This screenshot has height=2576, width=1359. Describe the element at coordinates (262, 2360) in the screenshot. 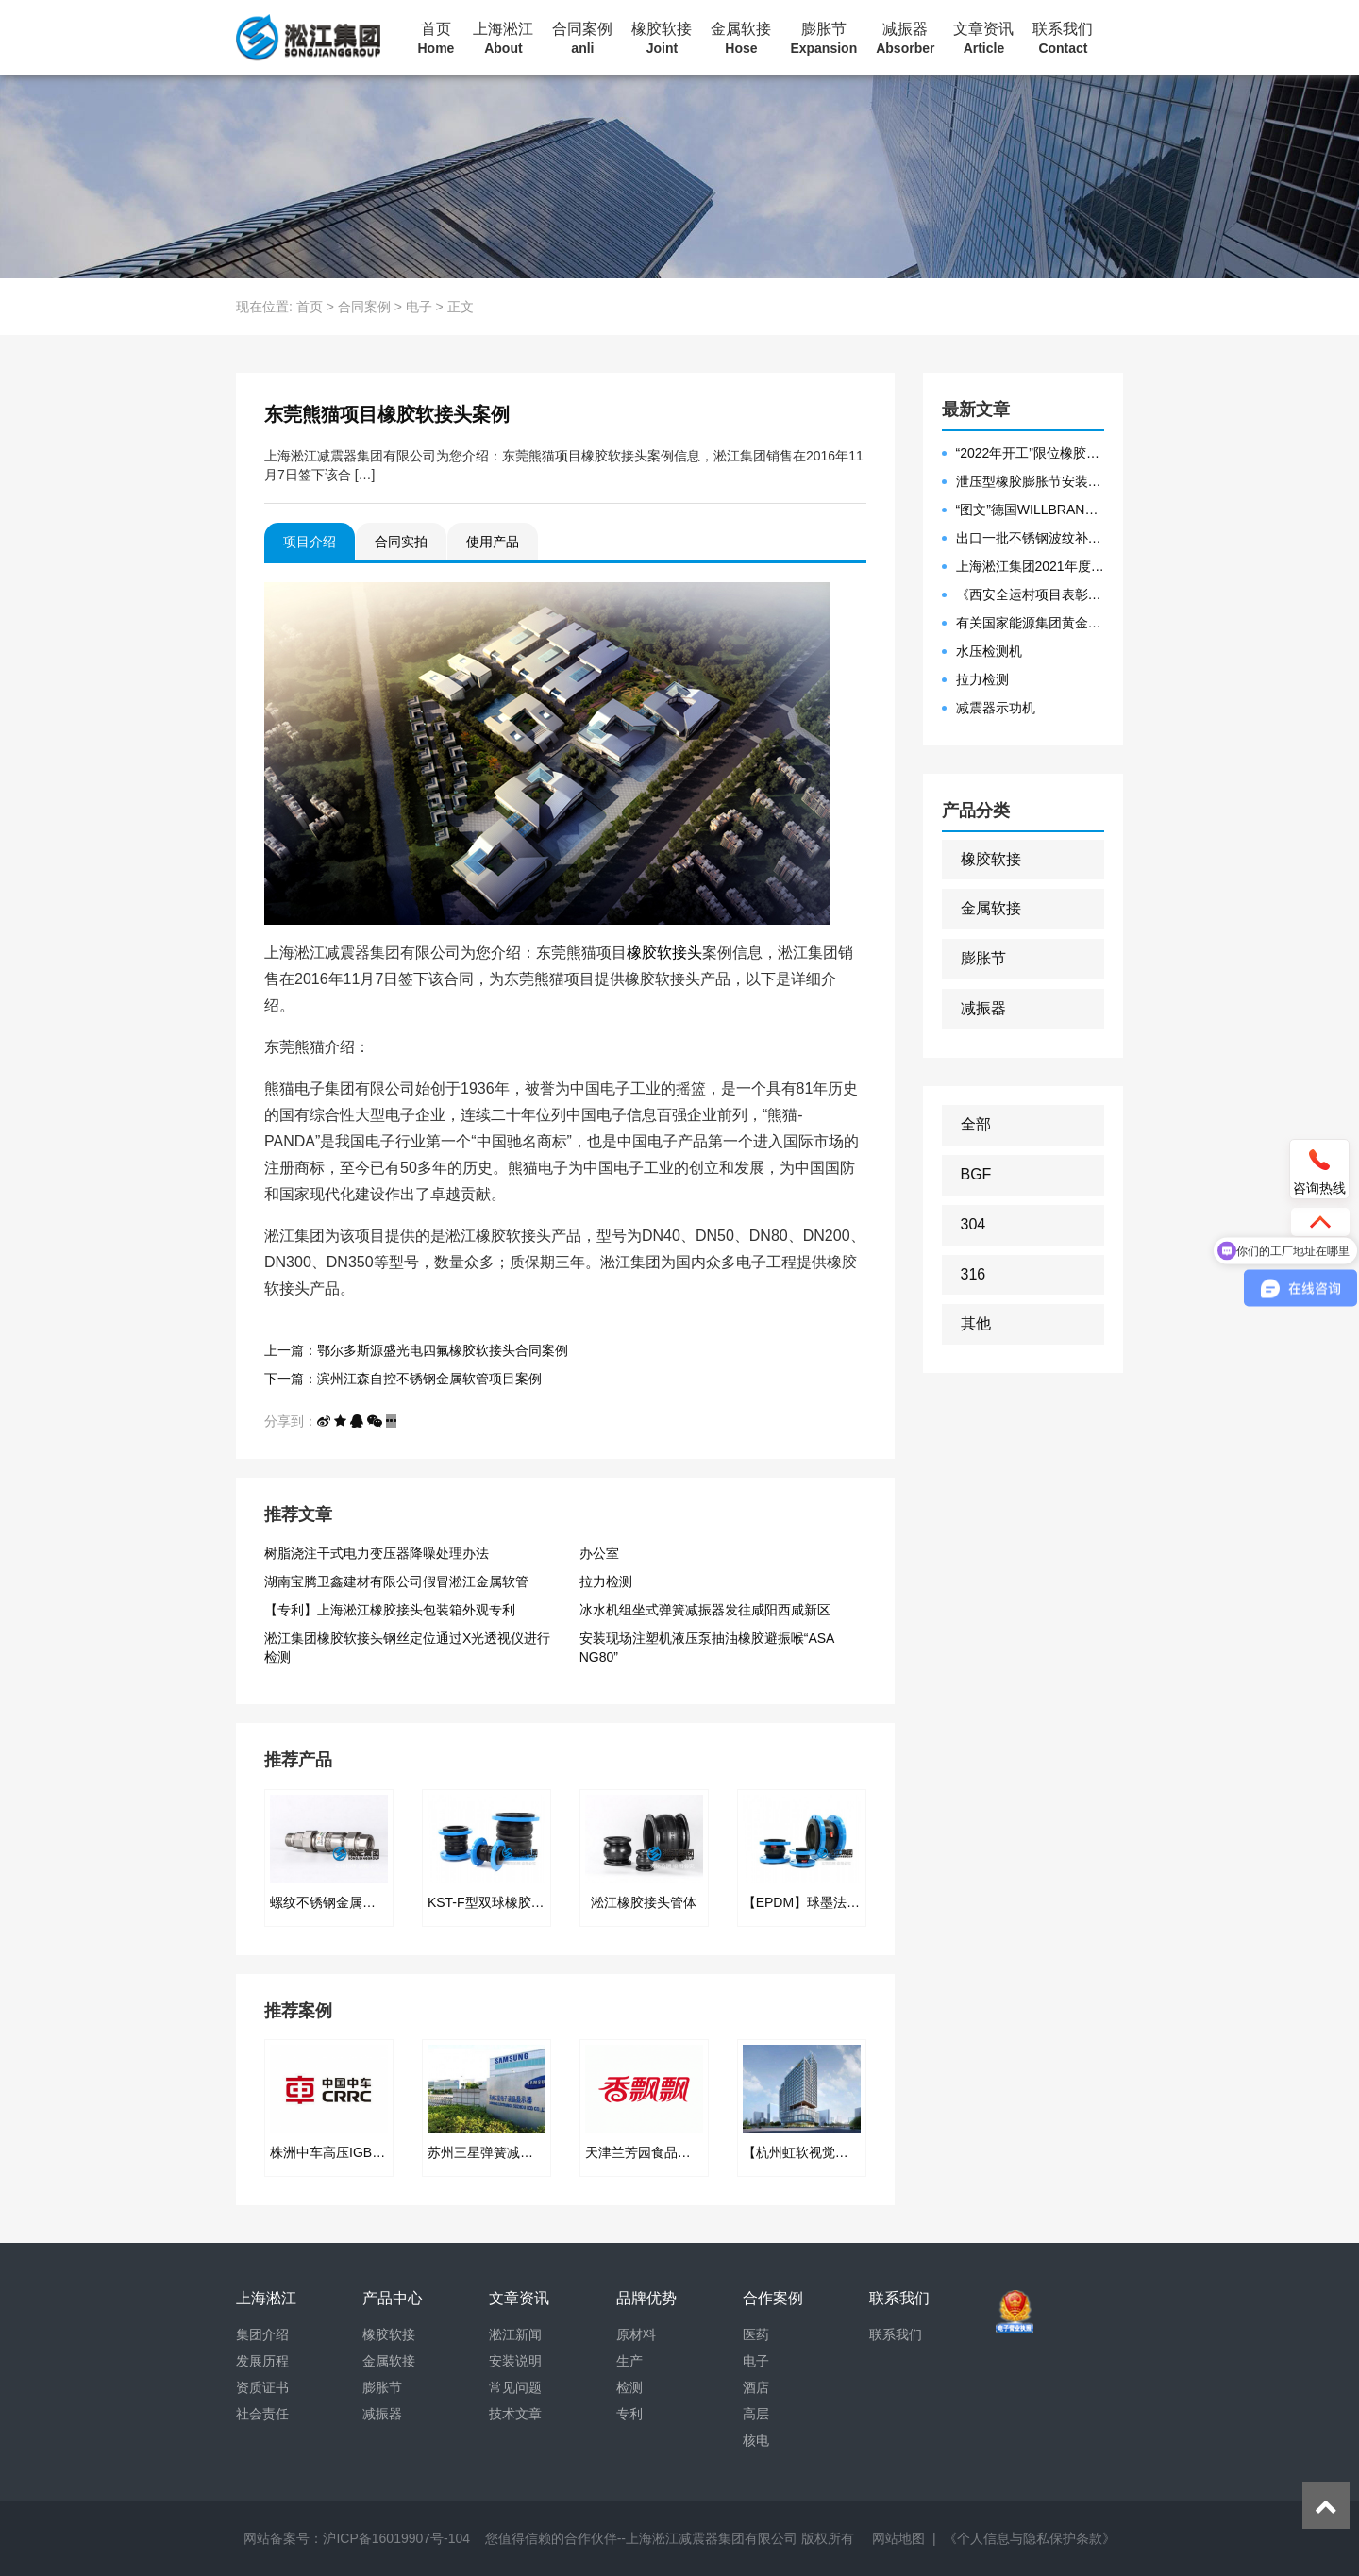

I see `发展历程` at that location.